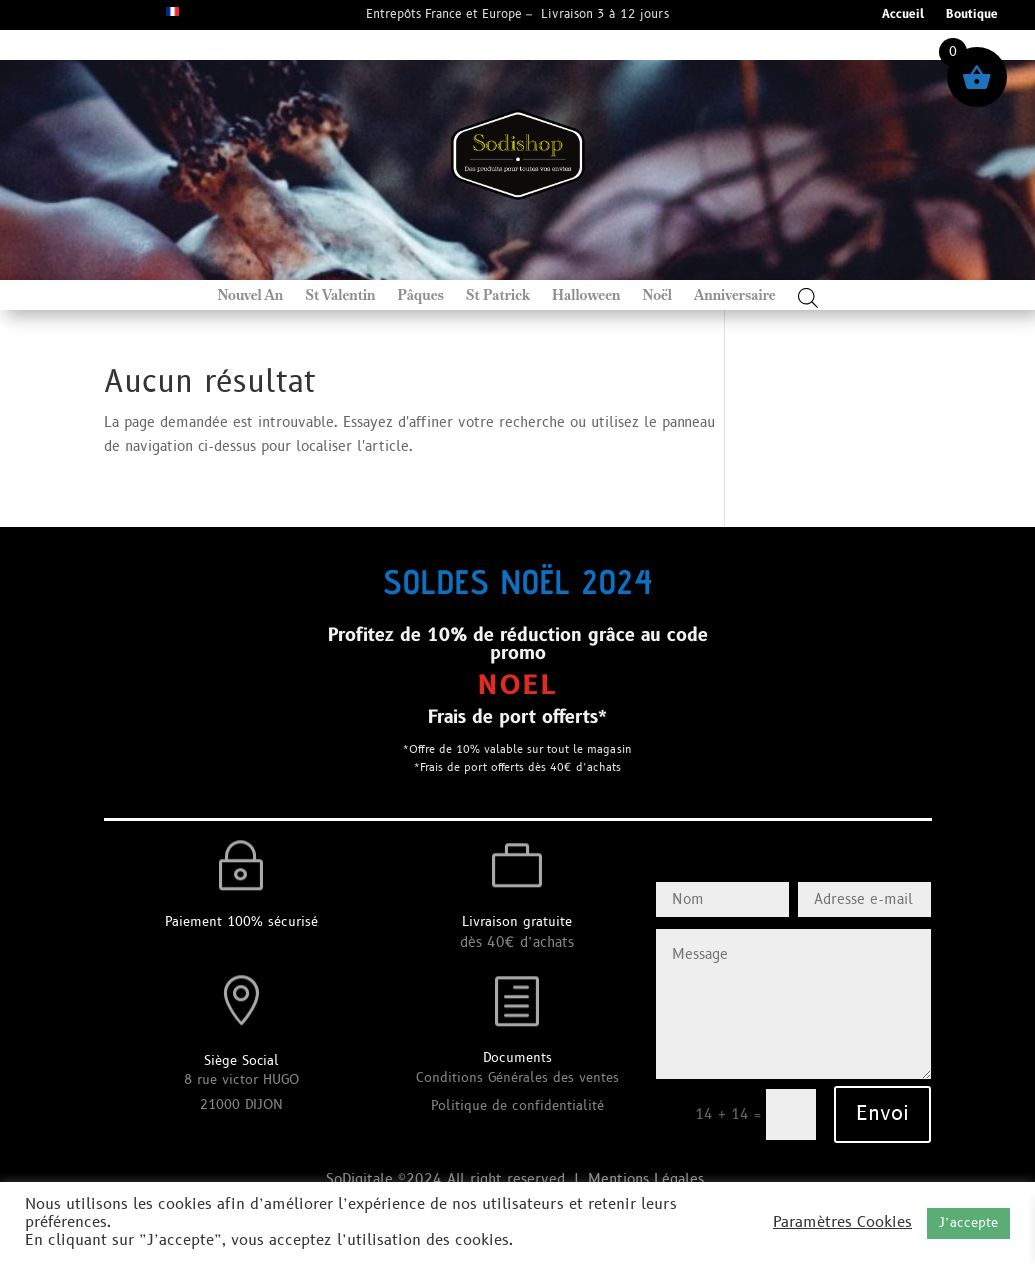 This screenshot has height=1264, width=1035. What do you see at coordinates (968, 1223) in the screenshot?
I see `J’accepte [button]` at bounding box center [968, 1223].